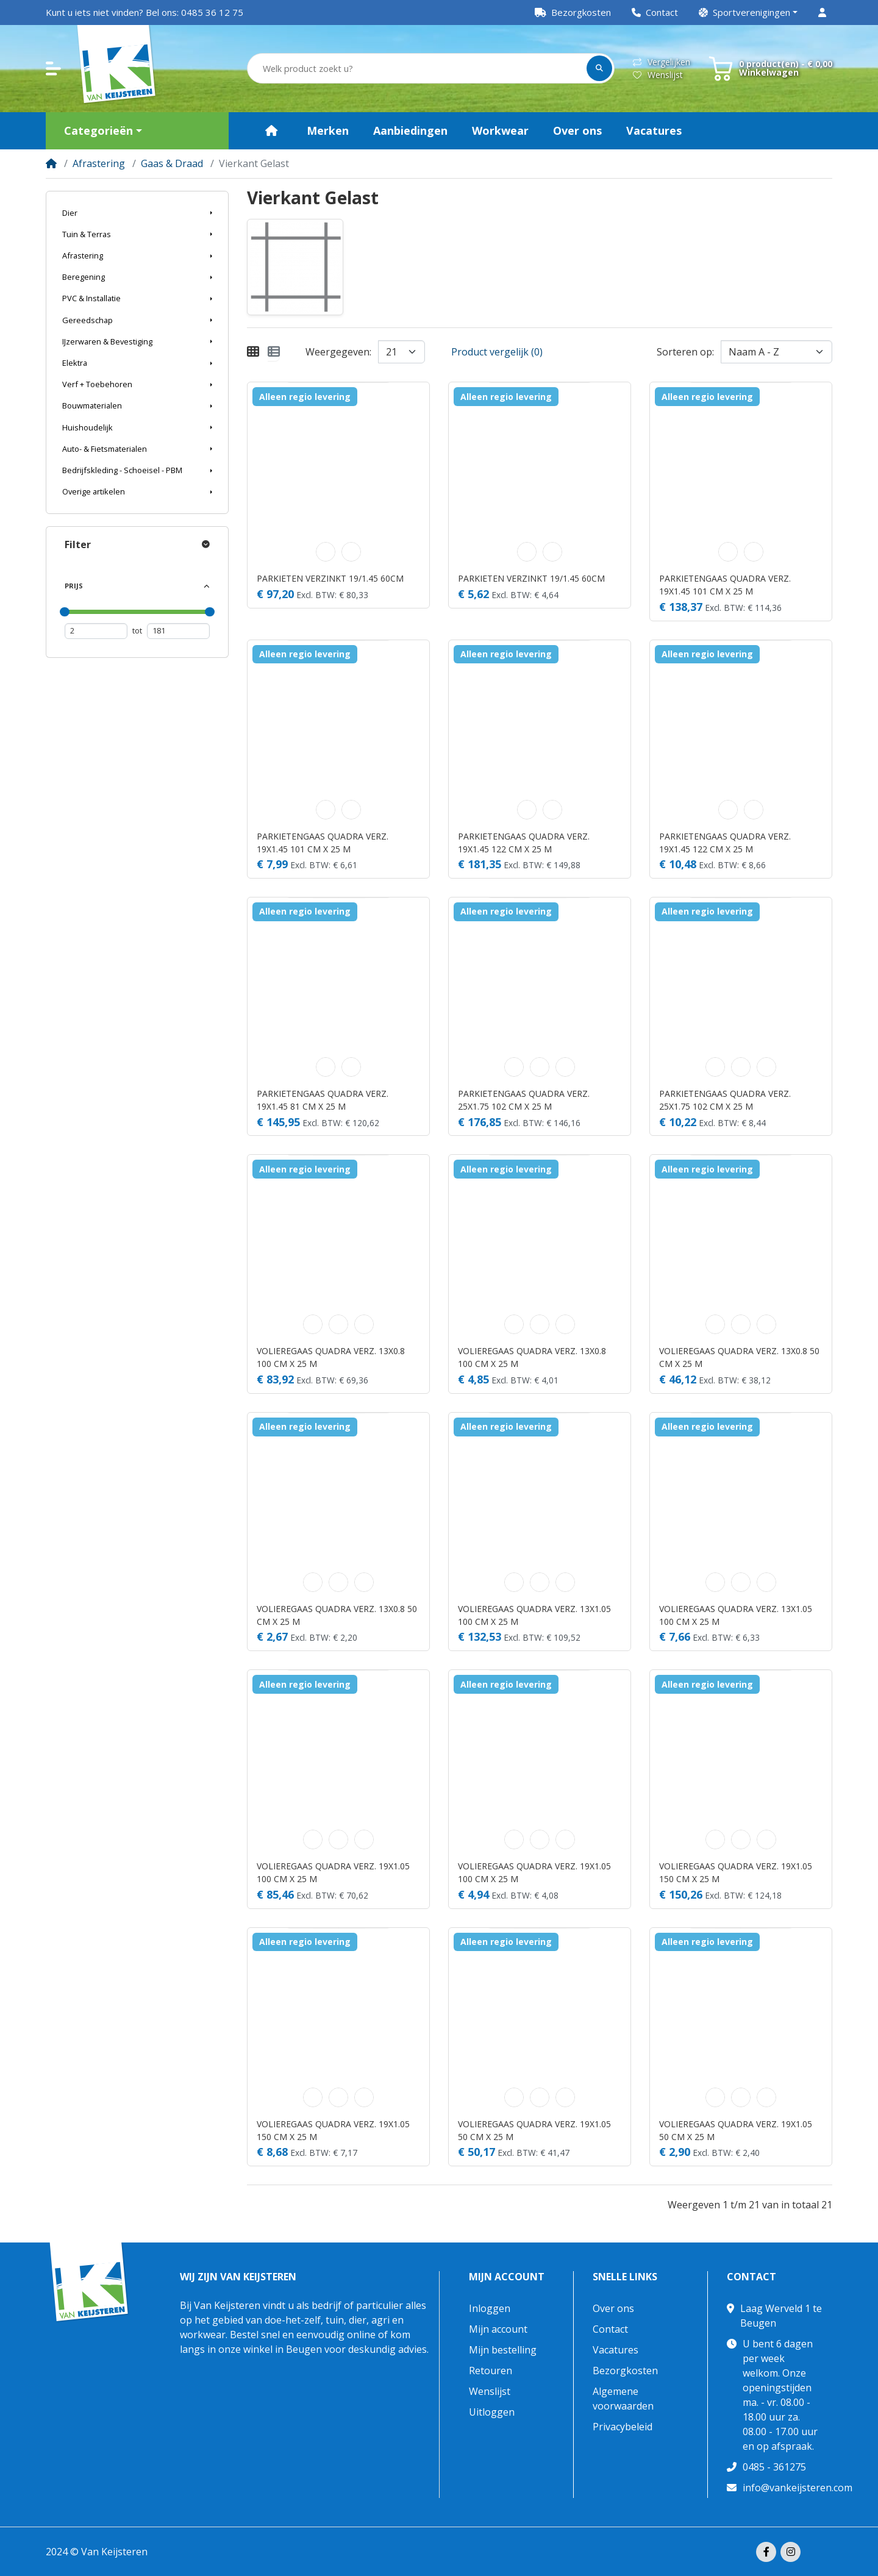  I want to click on VOLIEREGAAS QUADRA VERZ. 13X1.05 100 CM X 25 M, so click(534, 1615).